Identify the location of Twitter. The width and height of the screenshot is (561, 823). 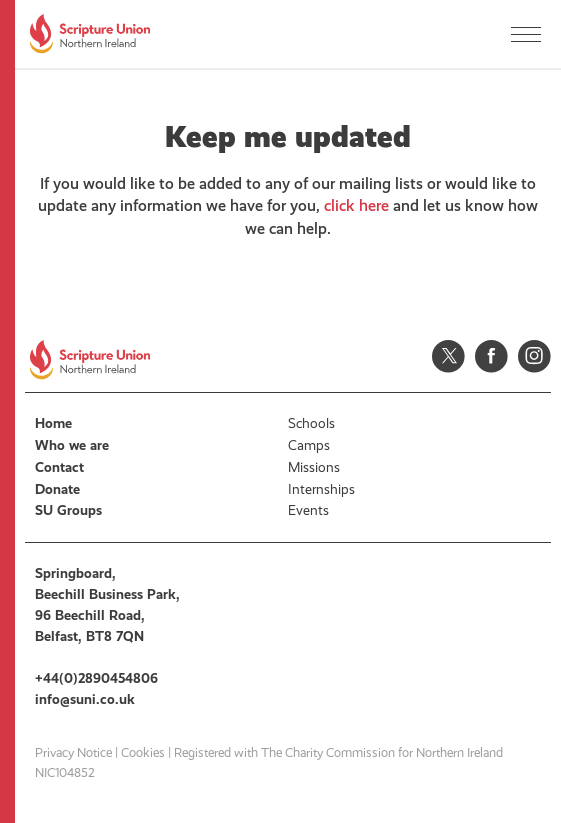
(448, 356).